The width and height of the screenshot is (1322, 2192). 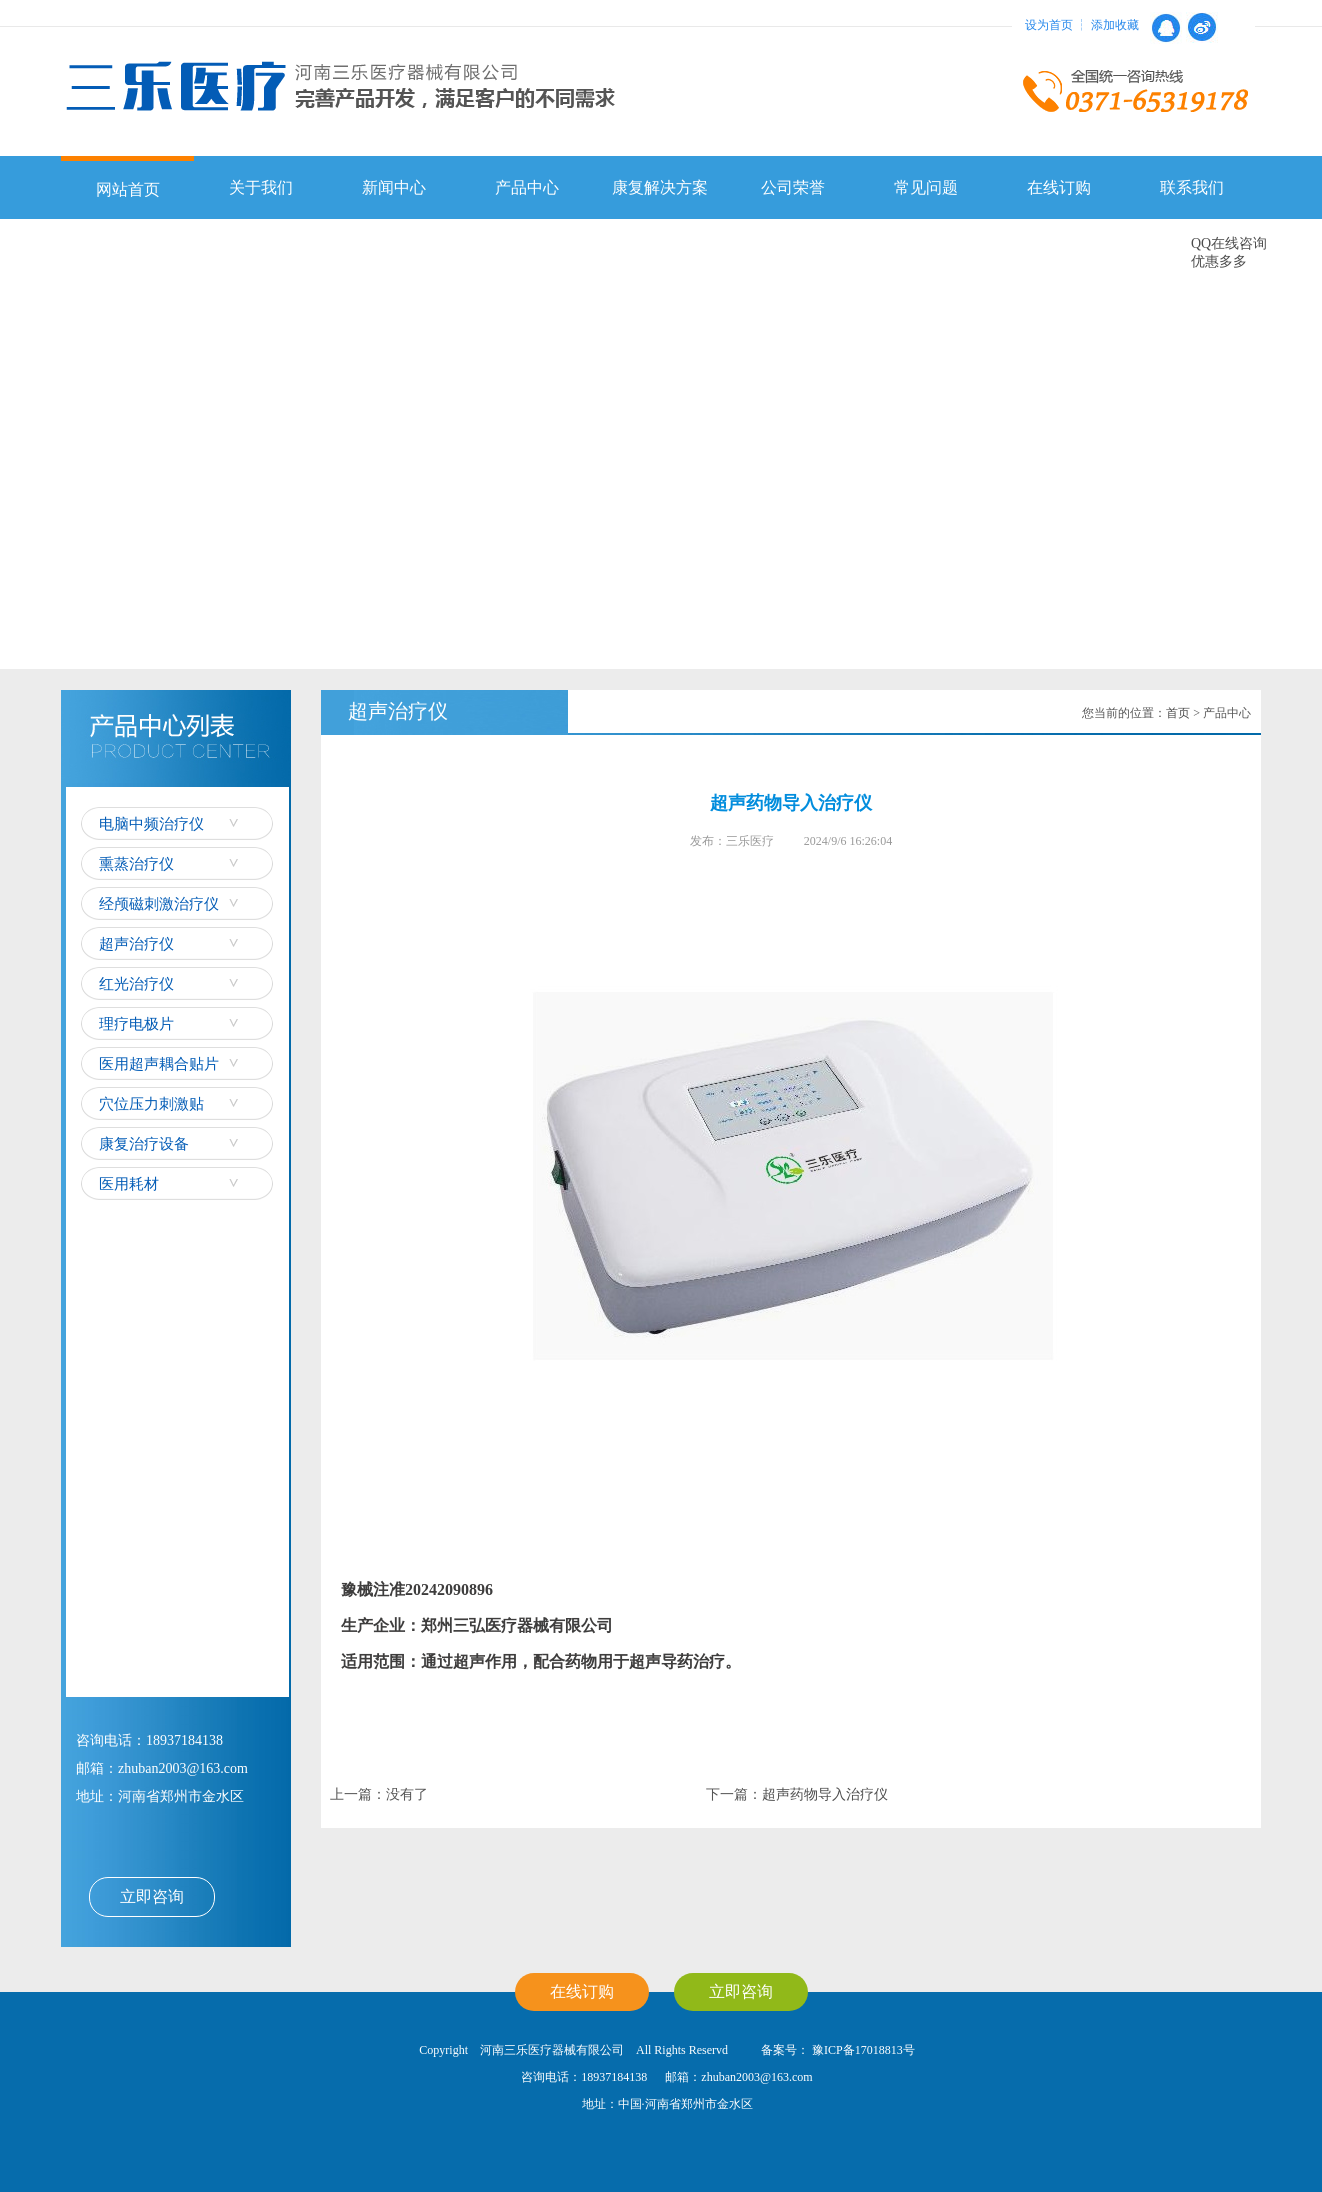 What do you see at coordinates (136, 984) in the screenshot?
I see `红光治疗仪` at bounding box center [136, 984].